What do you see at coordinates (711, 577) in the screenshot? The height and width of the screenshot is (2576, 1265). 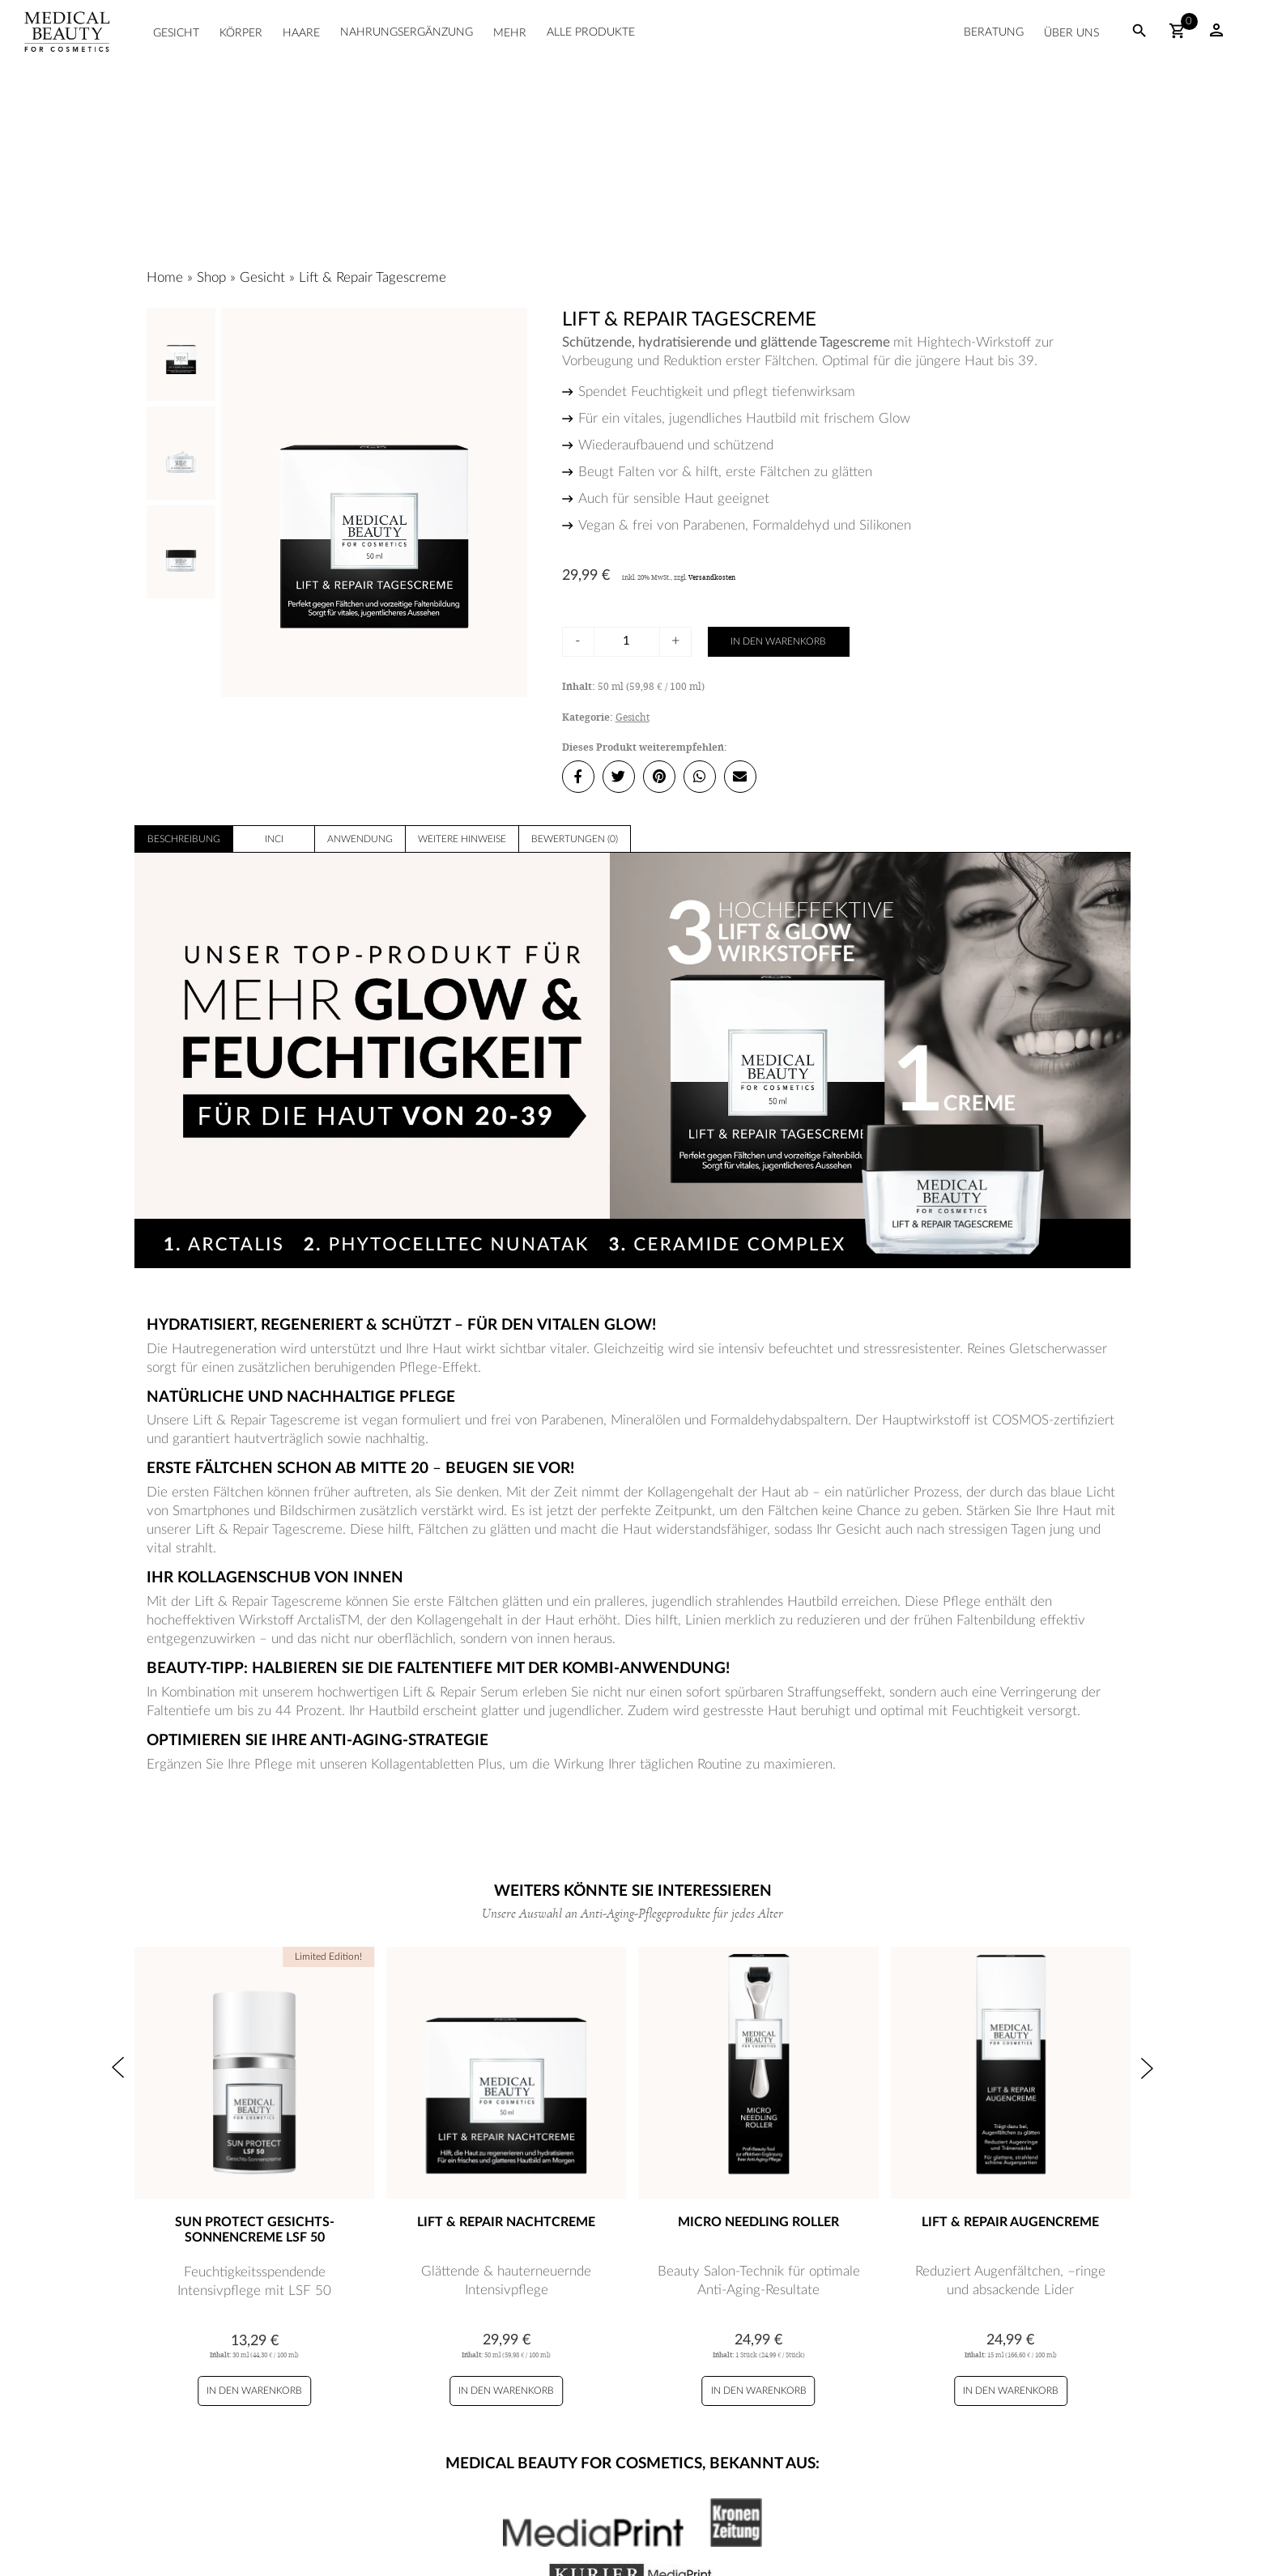 I see `Versandkosten` at bounding box center [711, 577].